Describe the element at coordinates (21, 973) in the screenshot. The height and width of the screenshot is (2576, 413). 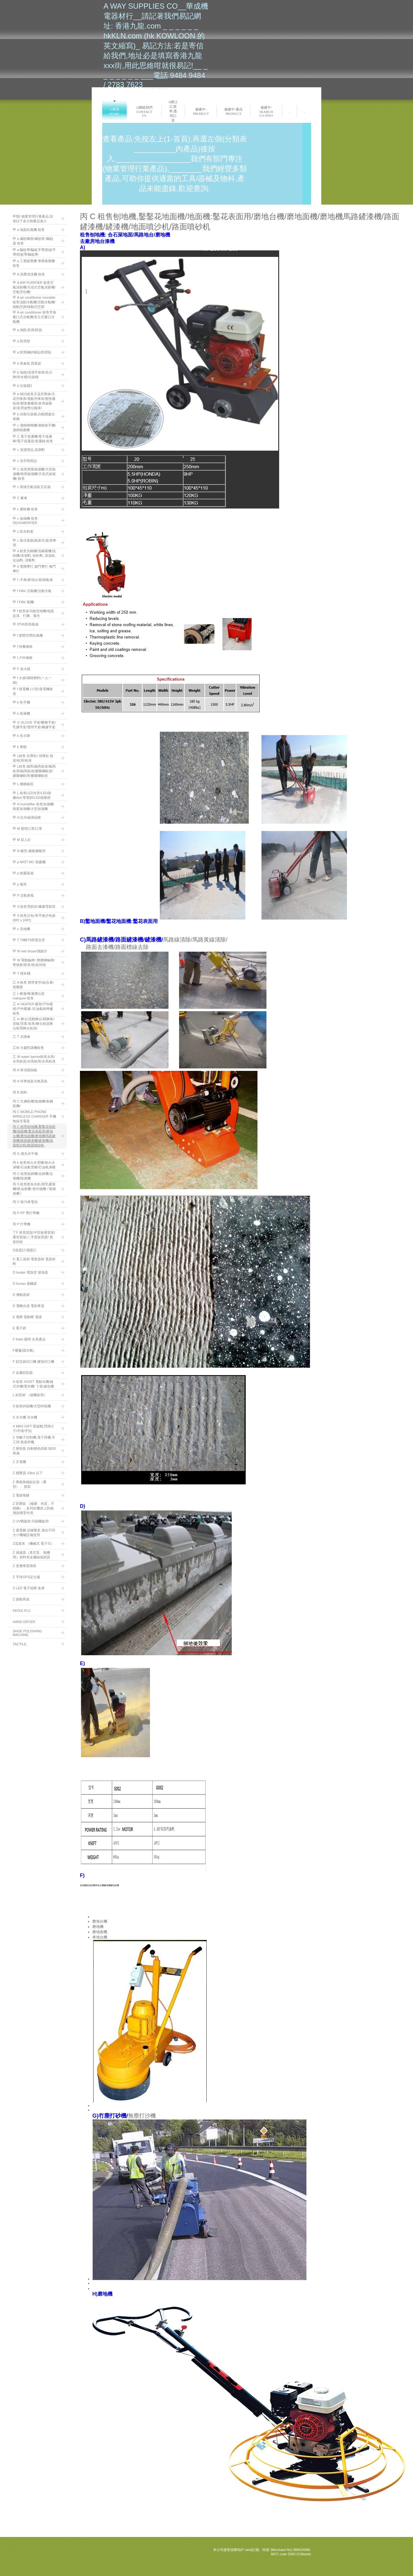
I see `甲 Y 煙灰桶` at that location.